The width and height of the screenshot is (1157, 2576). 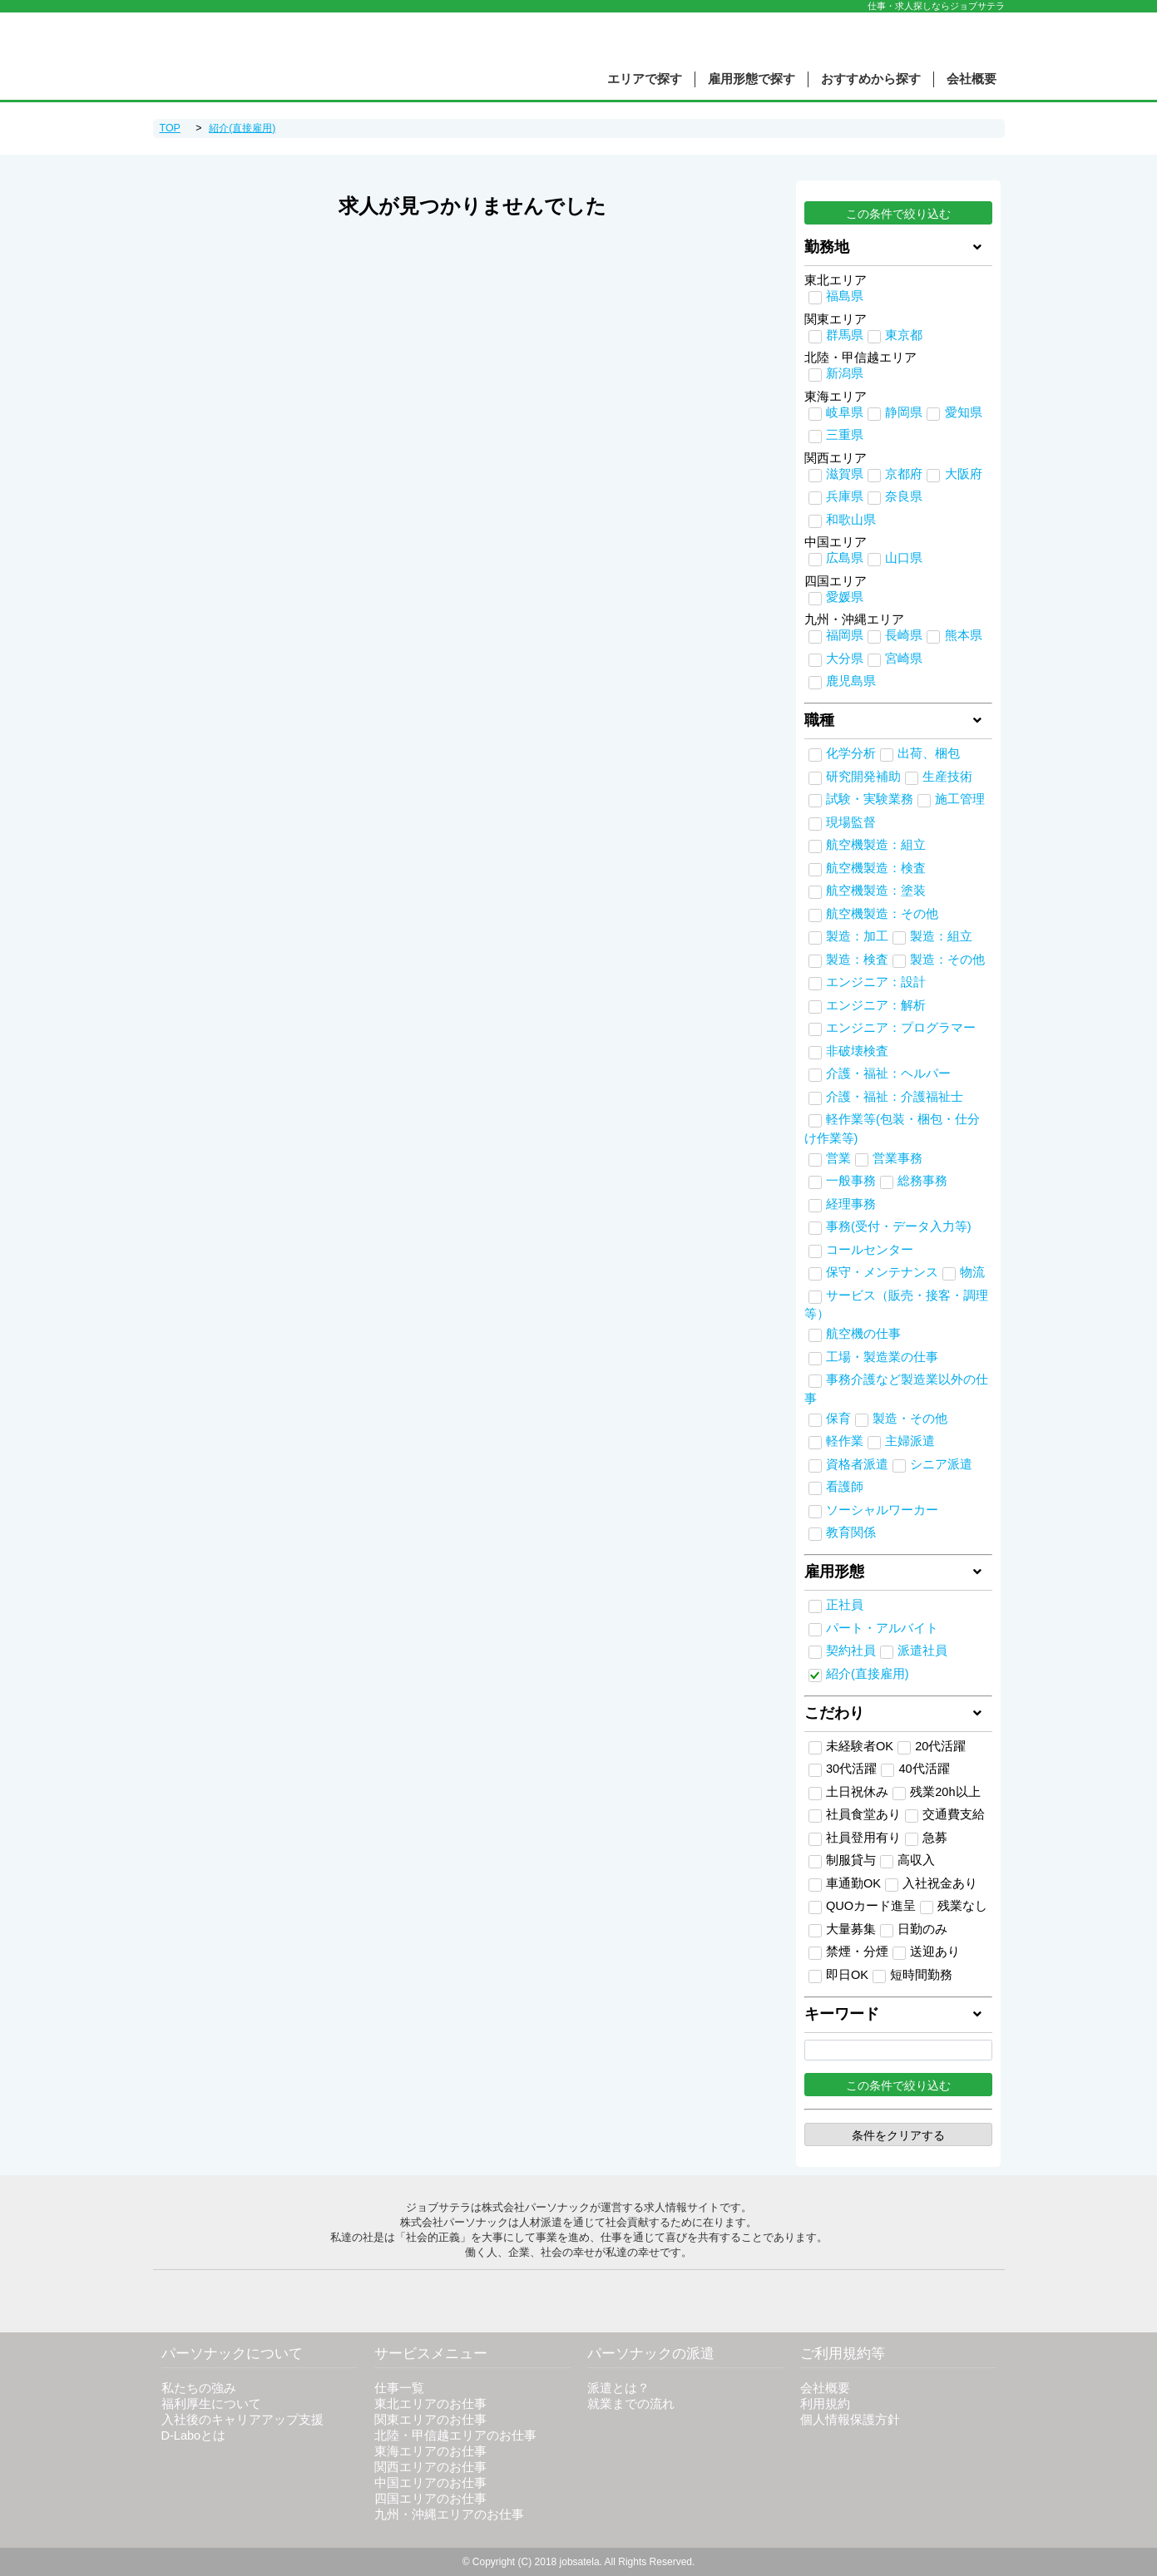 What do you see at coordinates (913, 1929) in the screenshot?
I see `日勤のみ` at bounding box center [913, 1929].